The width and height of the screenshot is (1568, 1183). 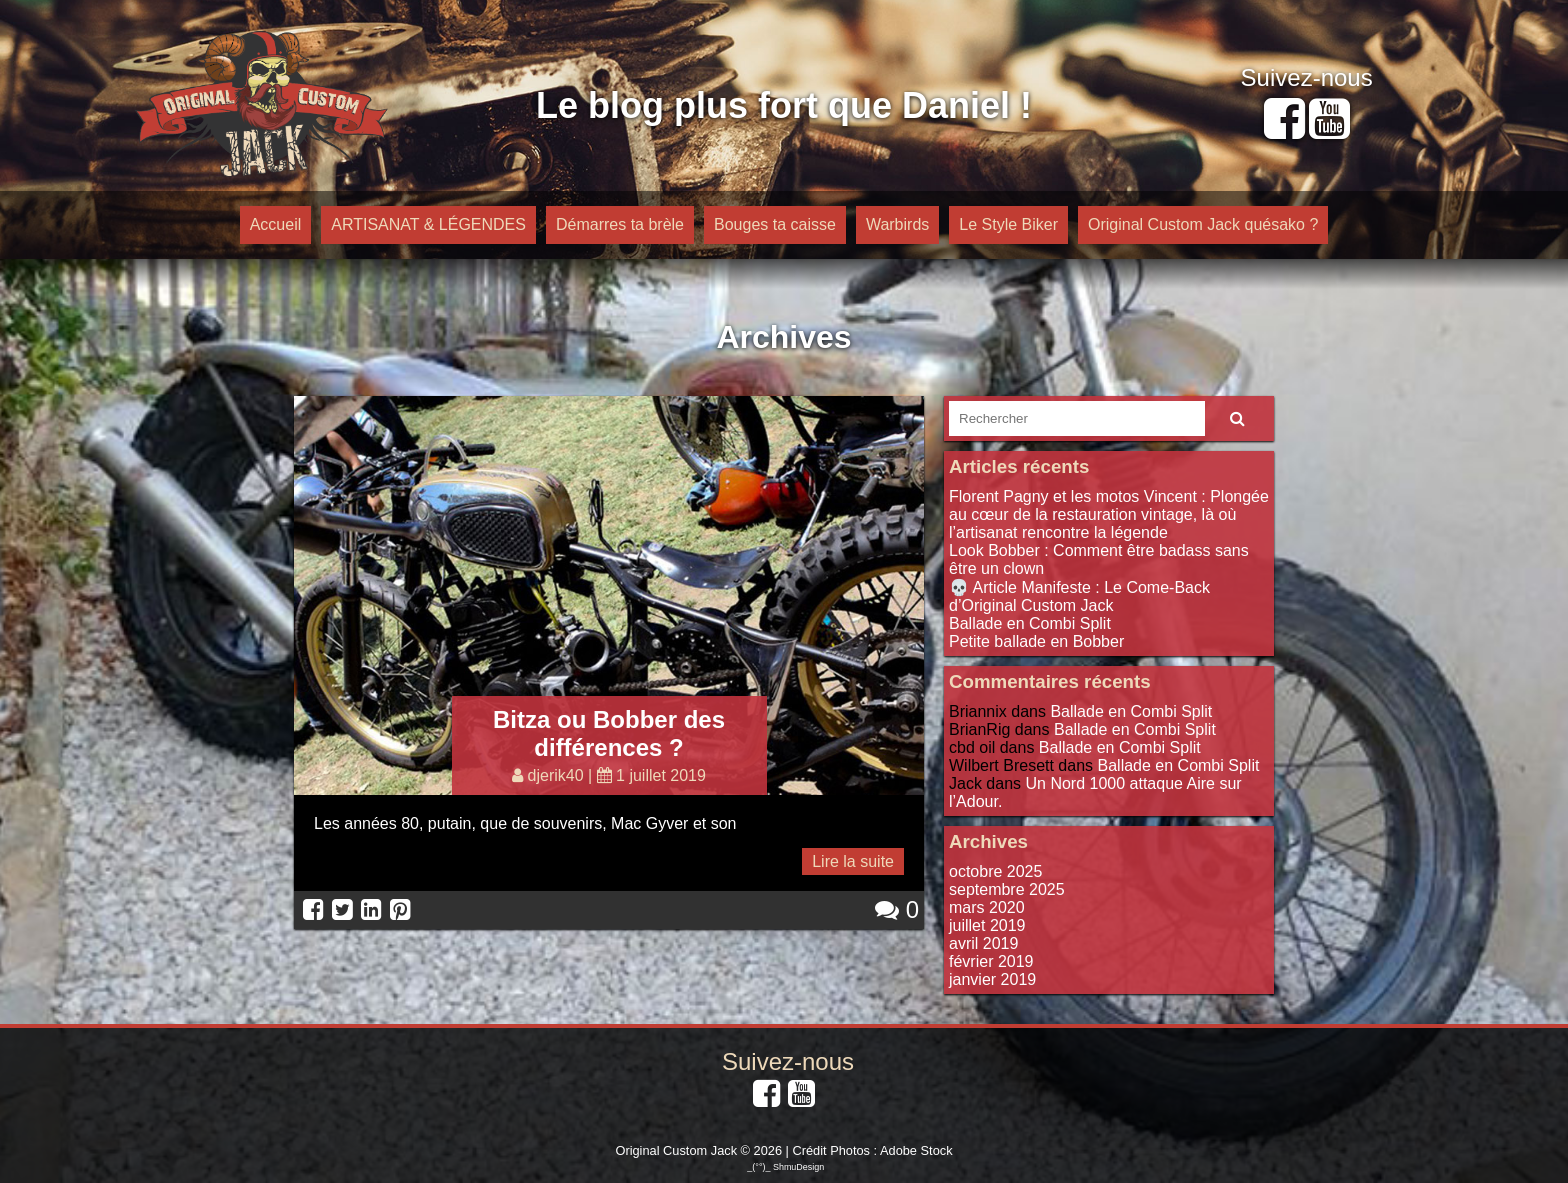 I want to click on Lire la suite, so click(x=853, y=861).